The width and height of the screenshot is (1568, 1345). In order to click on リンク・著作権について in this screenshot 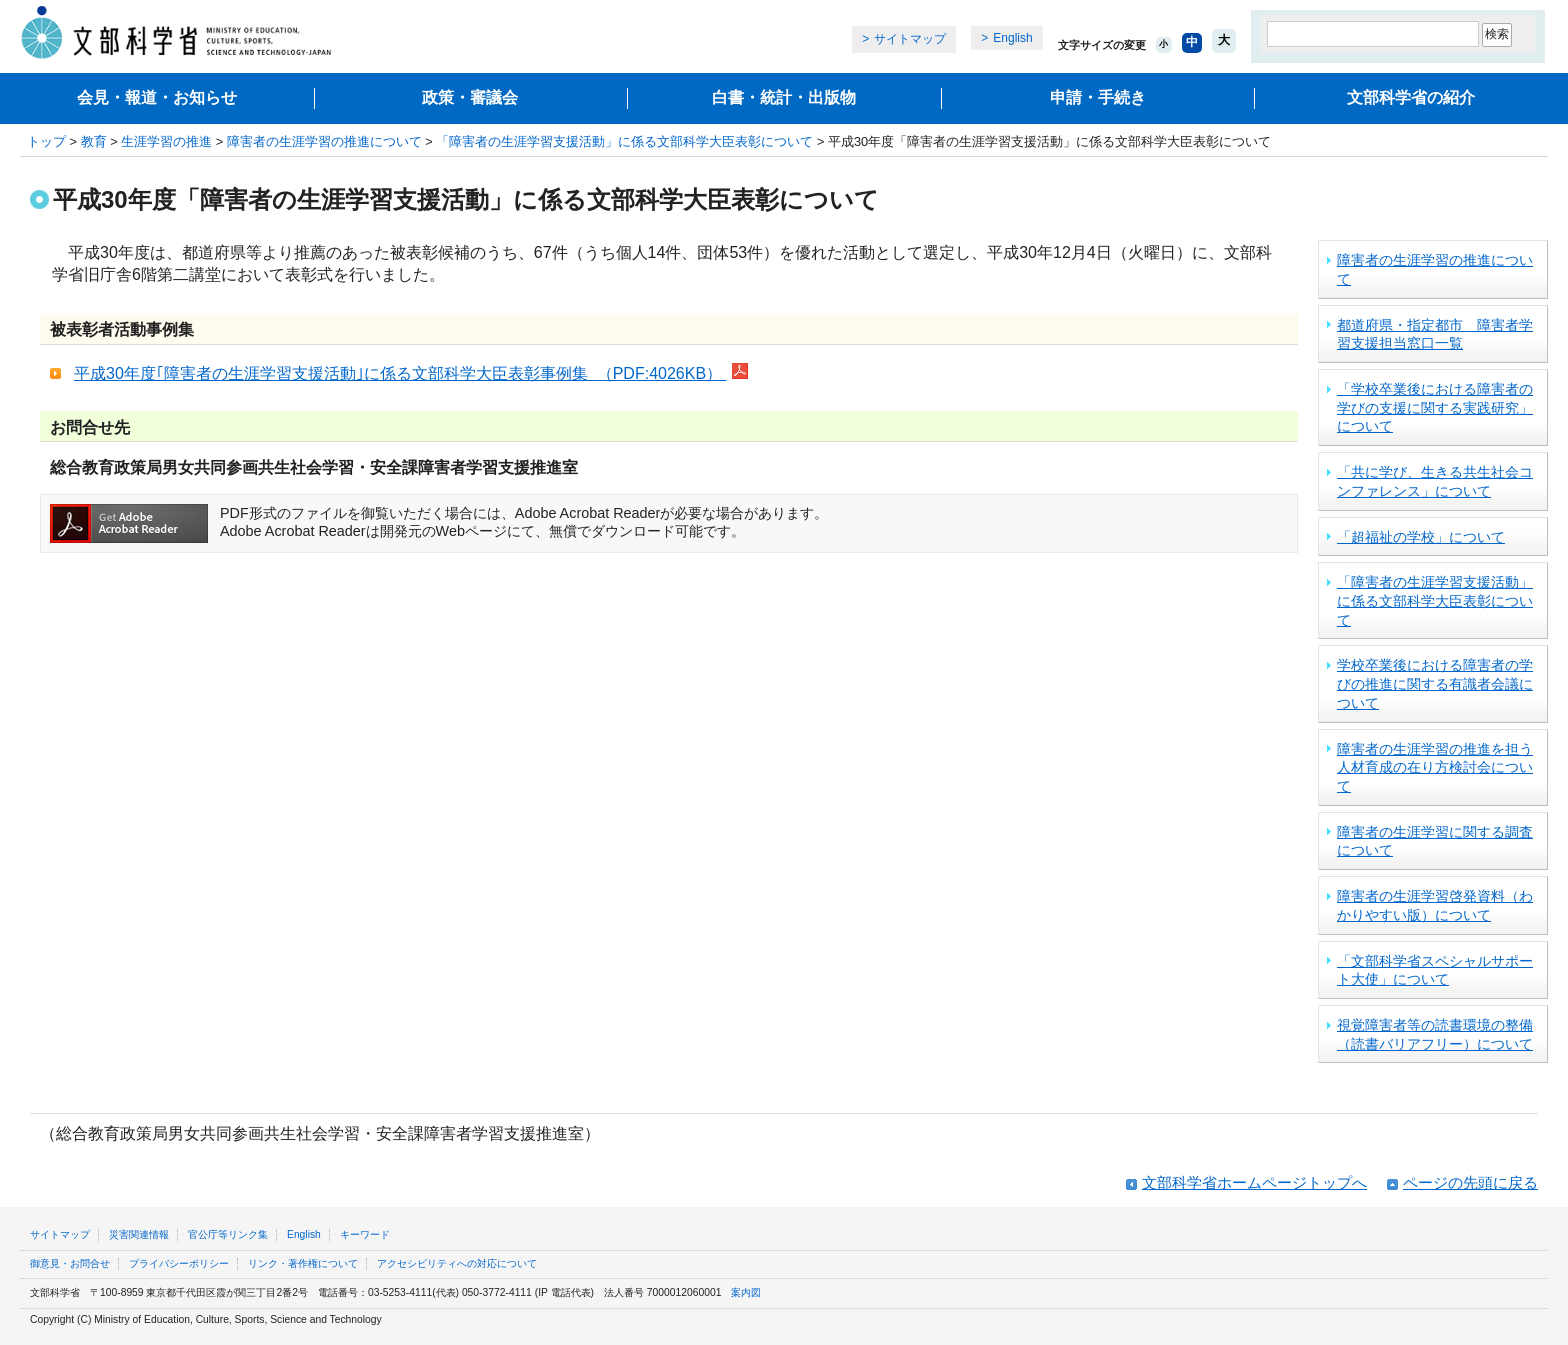, I will do `click(303, 1263)`.